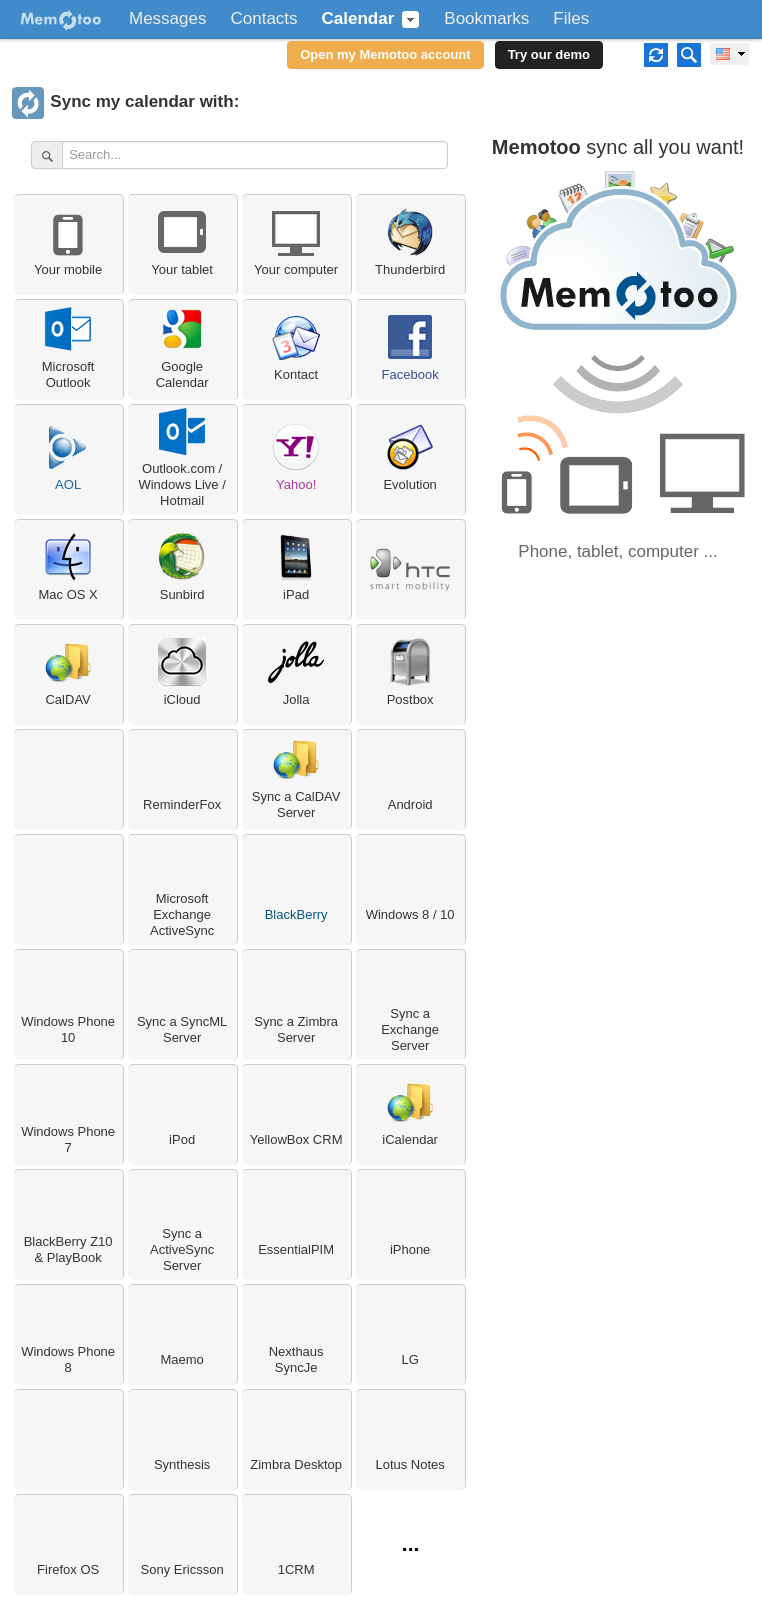  I want to click on Phone, tablet, computer ..., so click(617, 552).